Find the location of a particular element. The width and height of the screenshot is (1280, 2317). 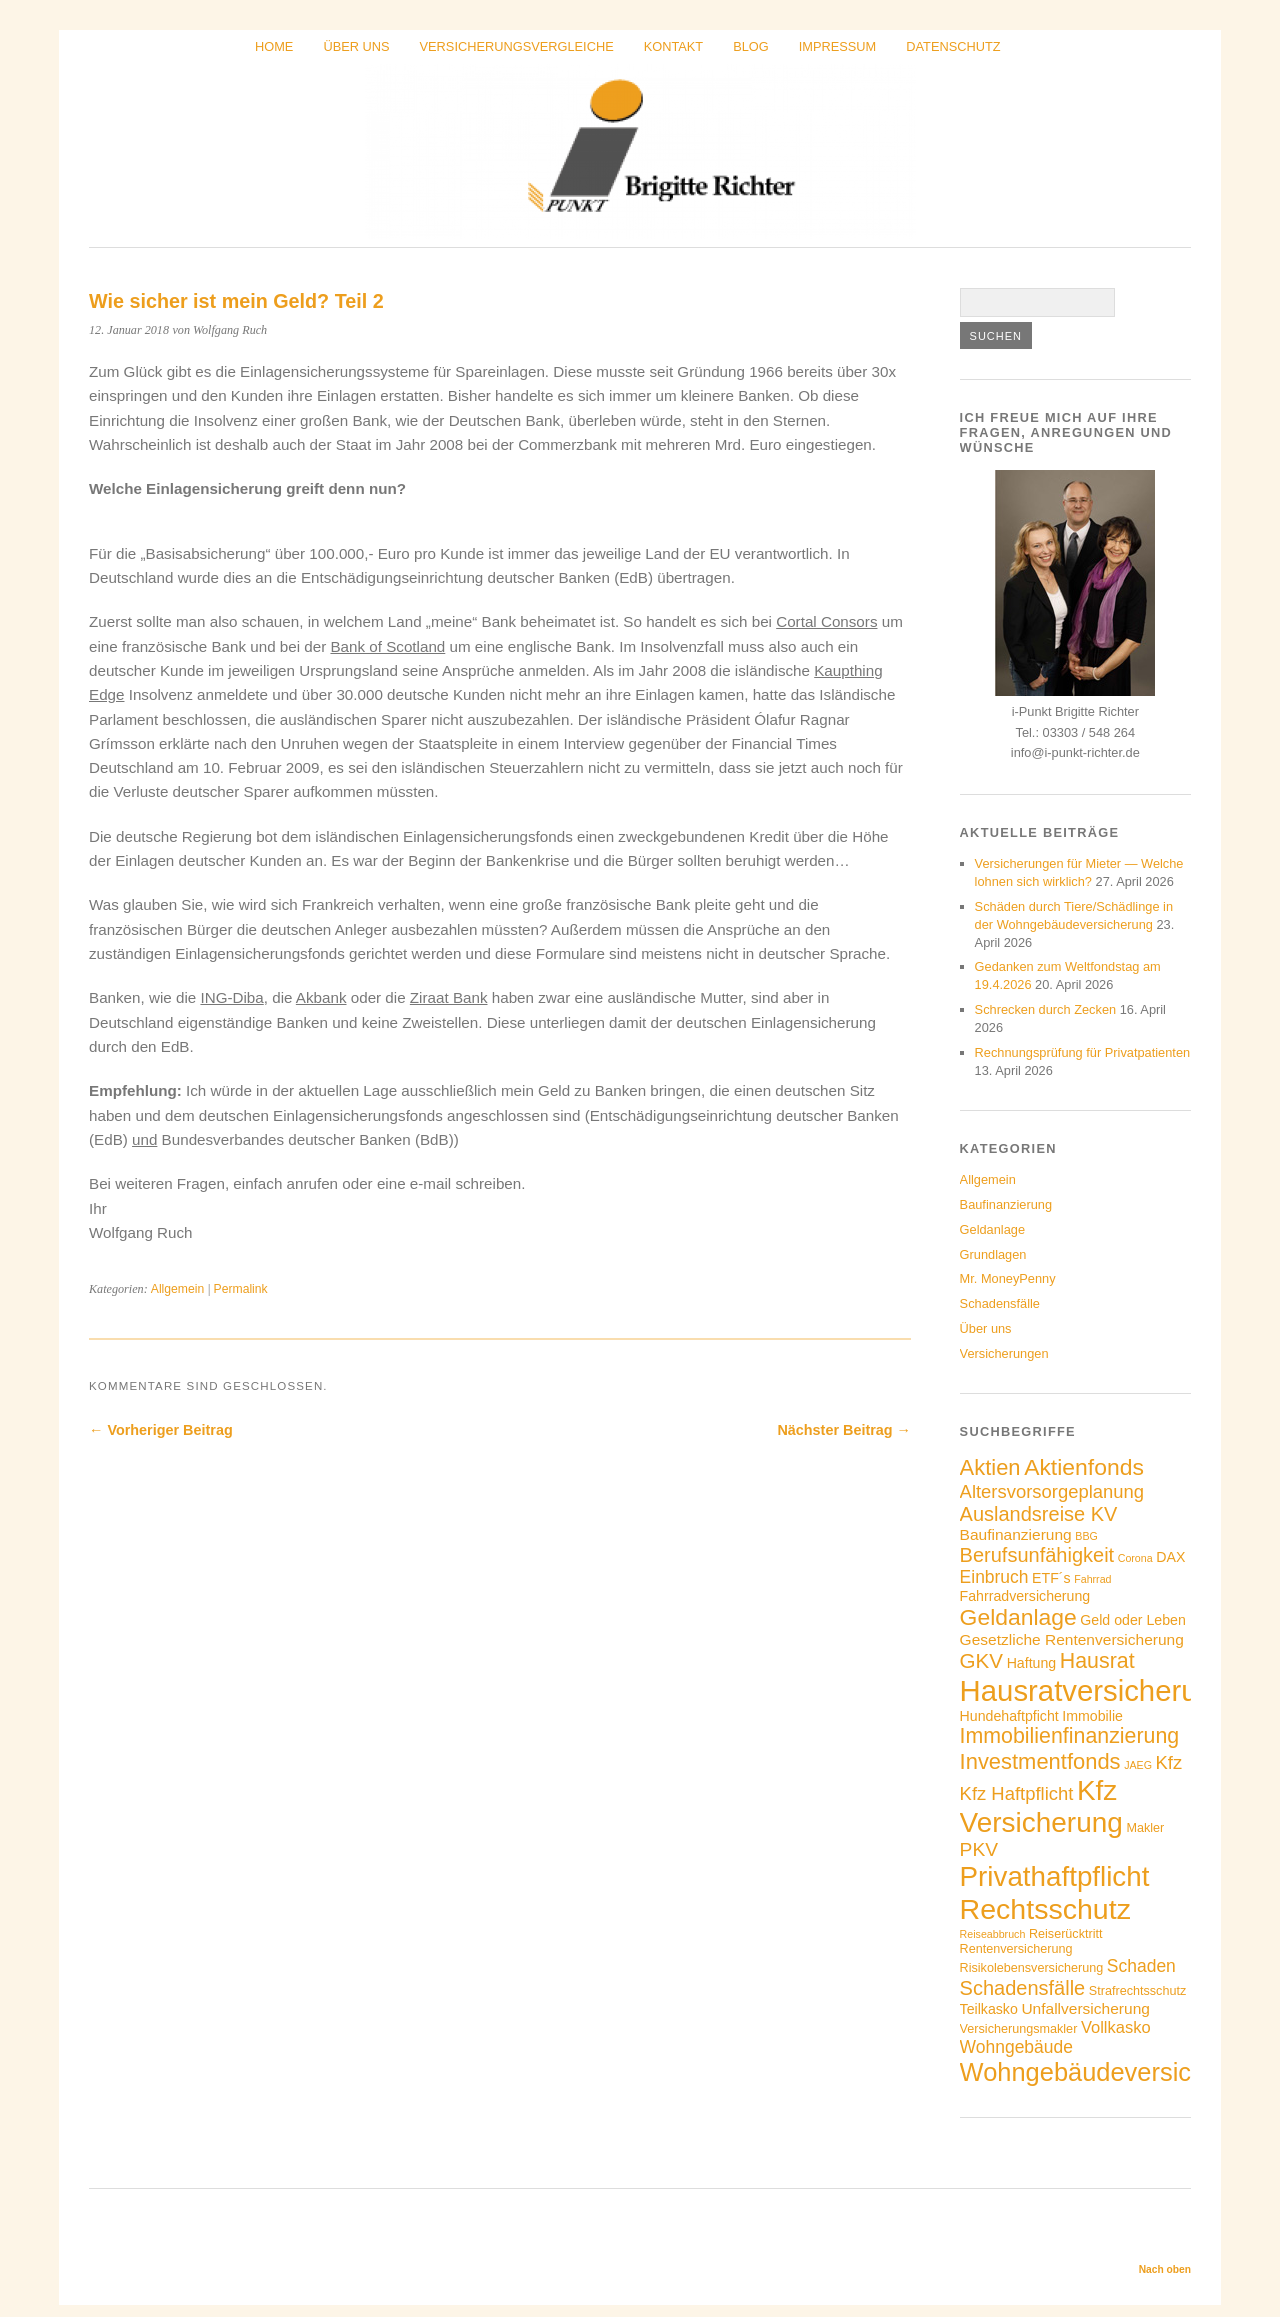

Schadensfälle [Schadensfälle (11 Einträge)] is located at coordinates (1023, 1988).